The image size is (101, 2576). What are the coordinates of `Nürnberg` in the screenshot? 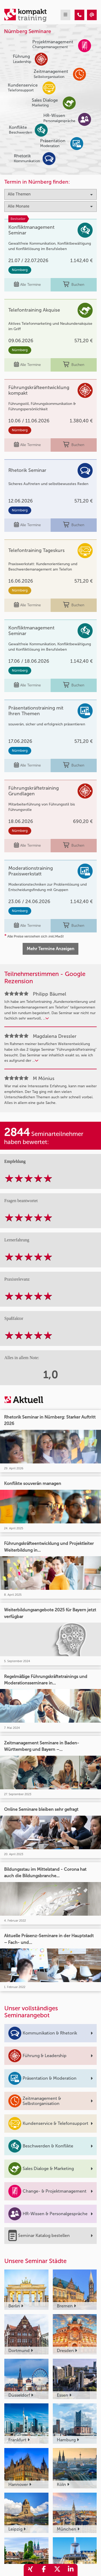 It's located at (20, 270).